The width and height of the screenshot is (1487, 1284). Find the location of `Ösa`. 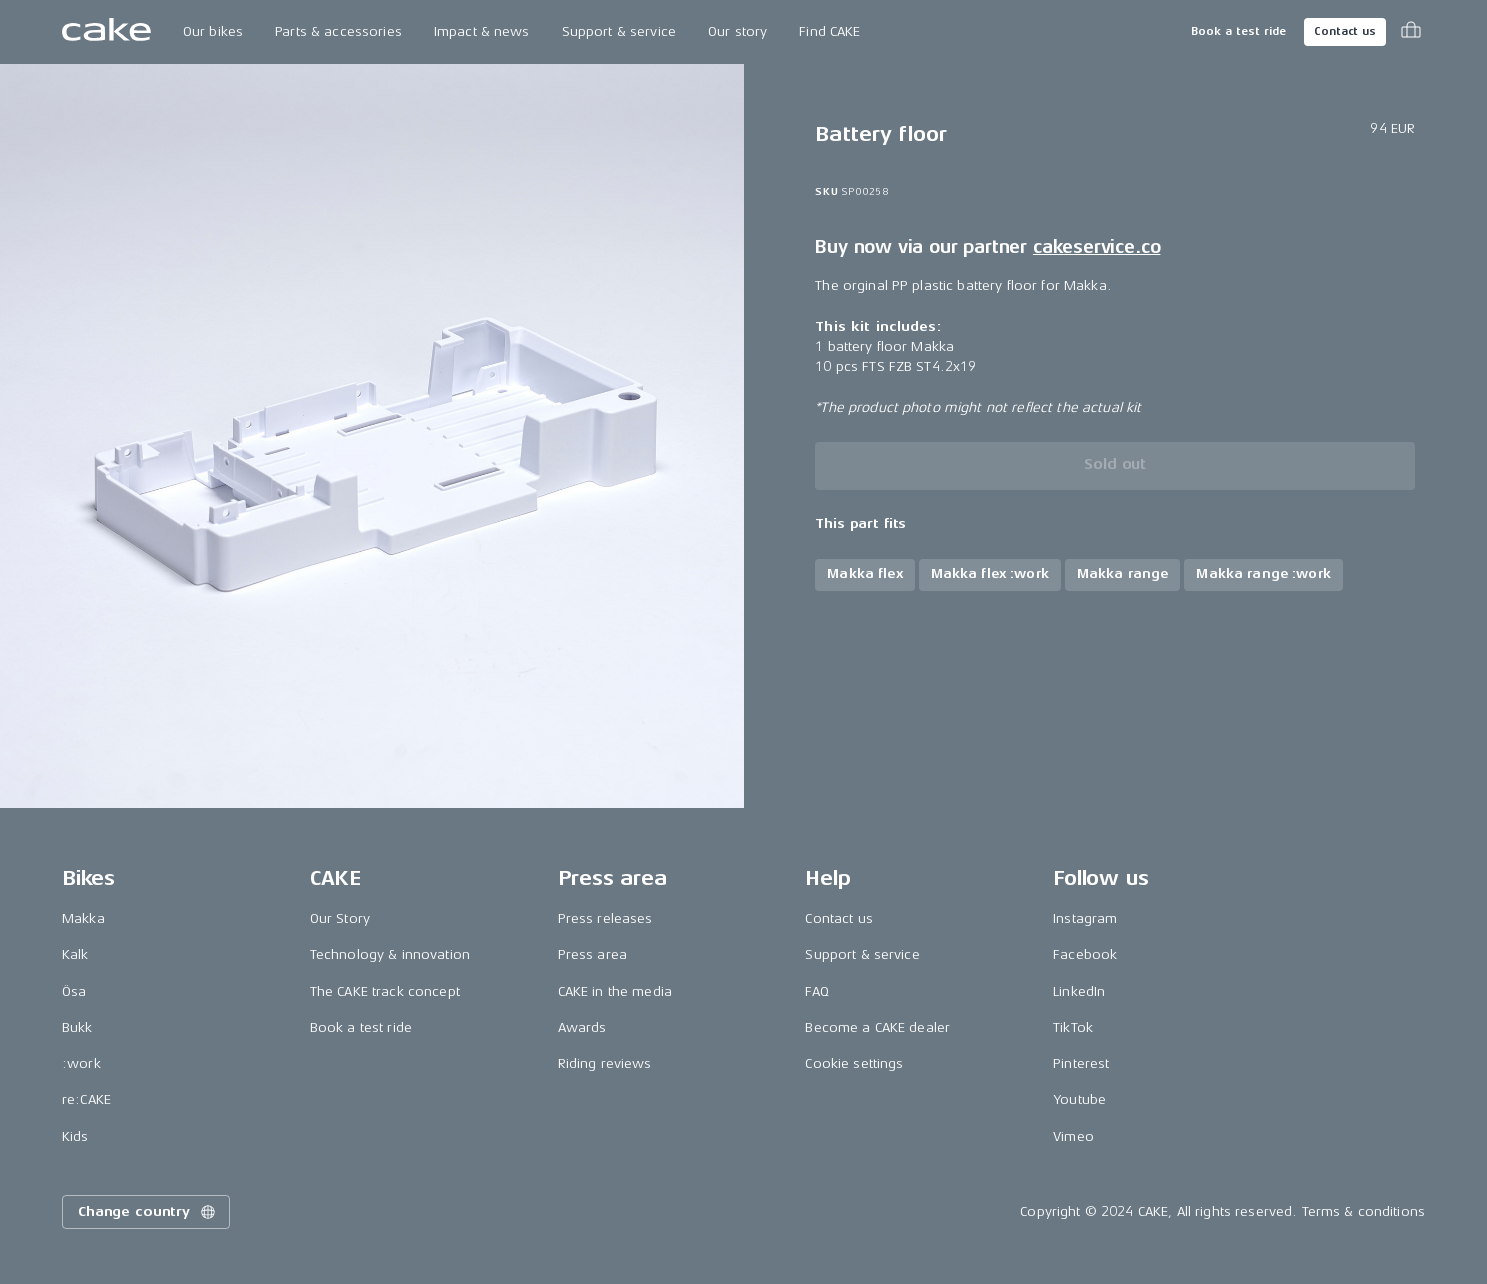

Ösa is located at coordinates (74, 991).